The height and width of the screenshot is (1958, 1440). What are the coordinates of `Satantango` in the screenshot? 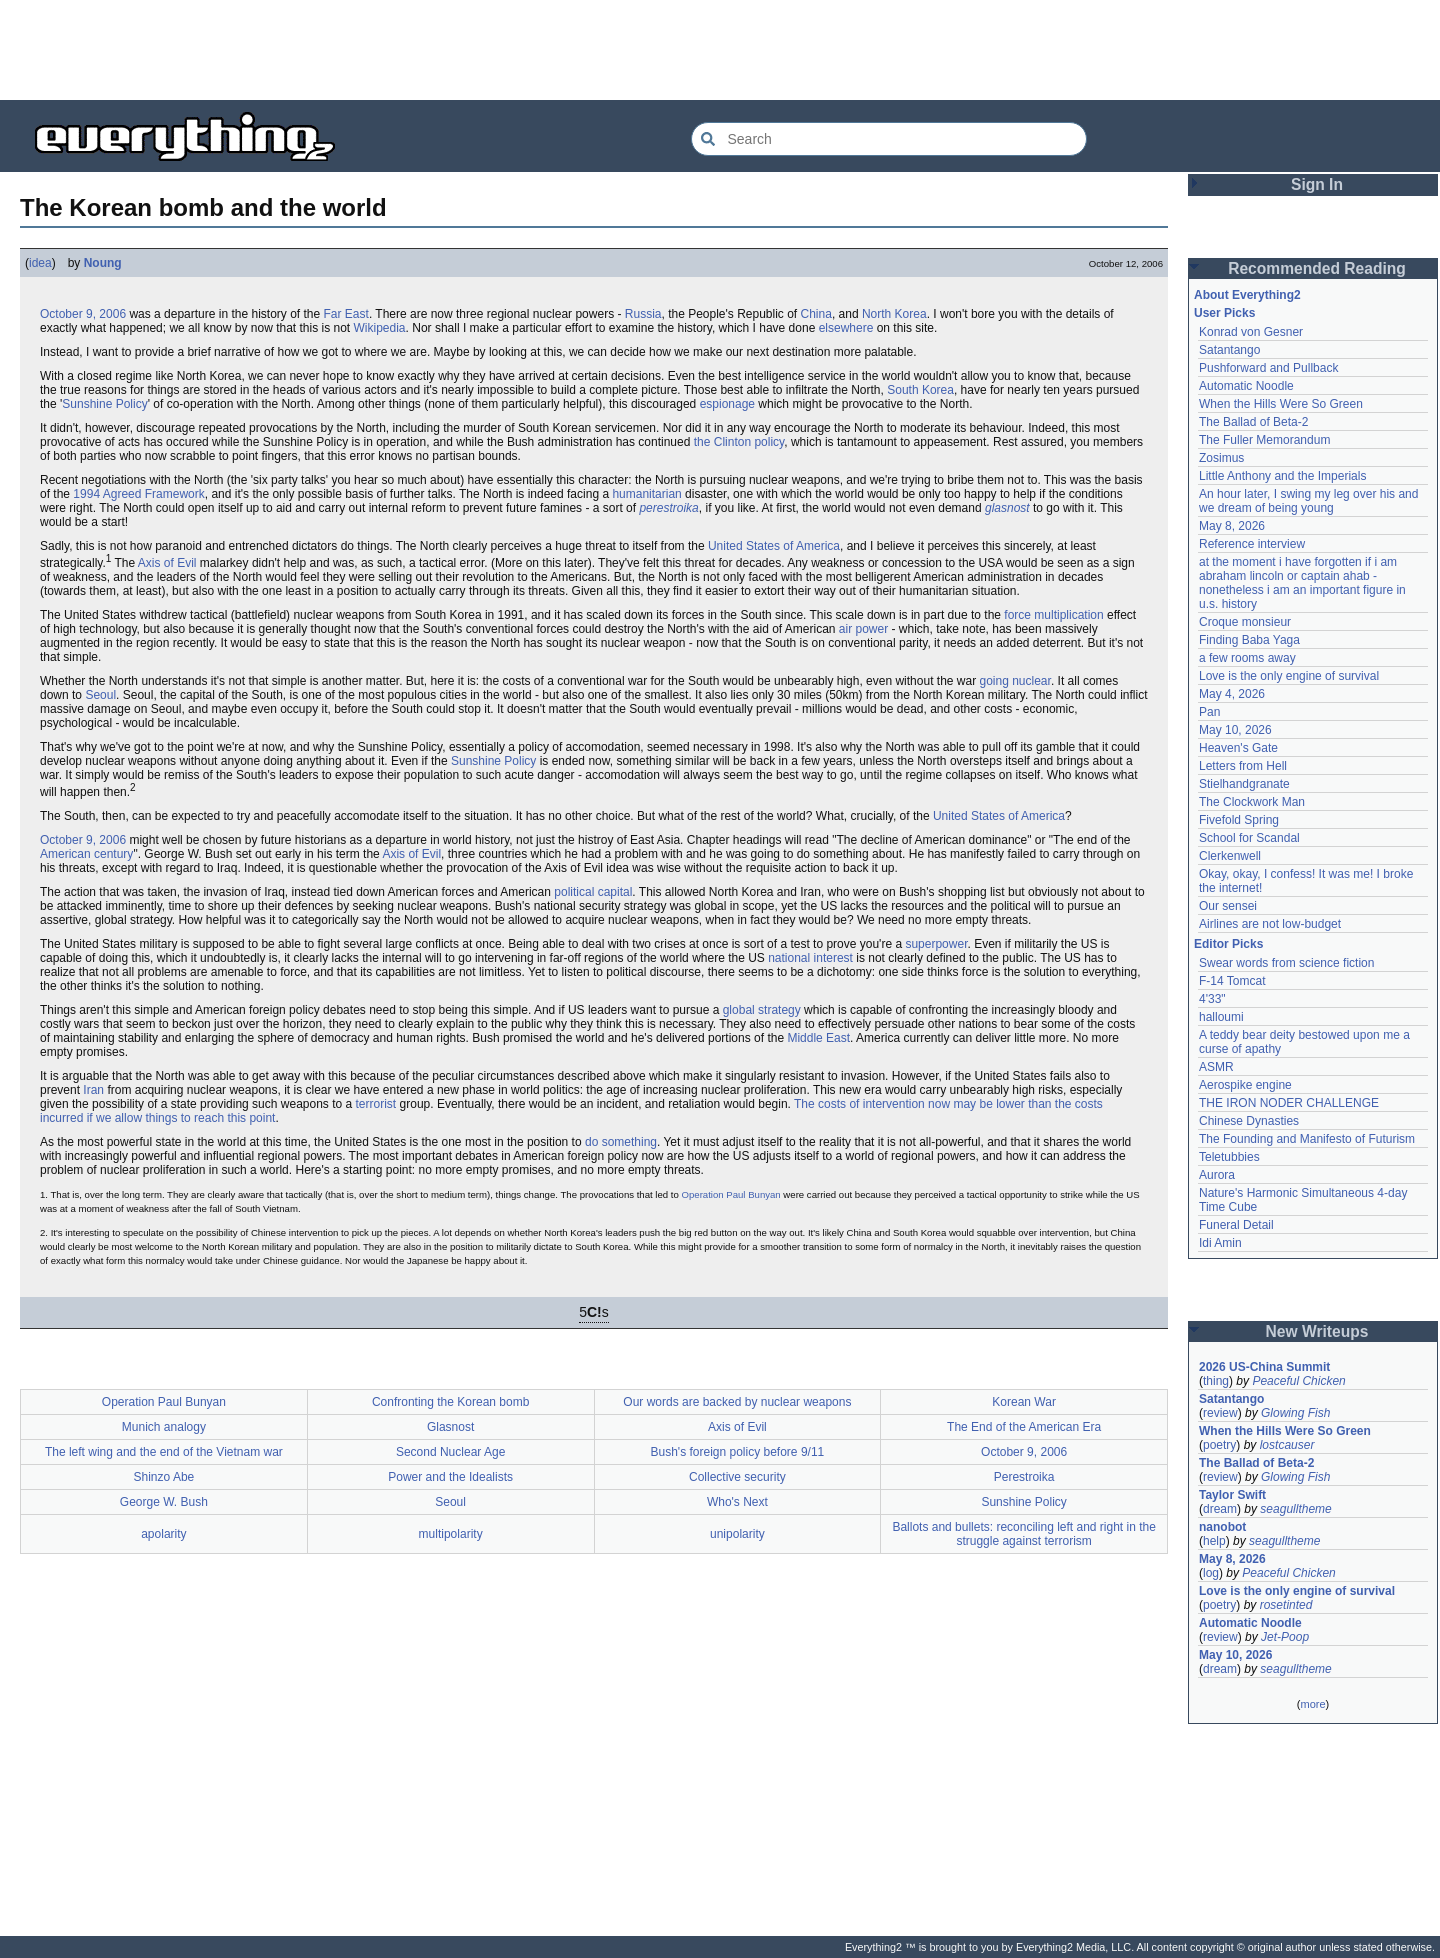 It's located at (1229, 350).